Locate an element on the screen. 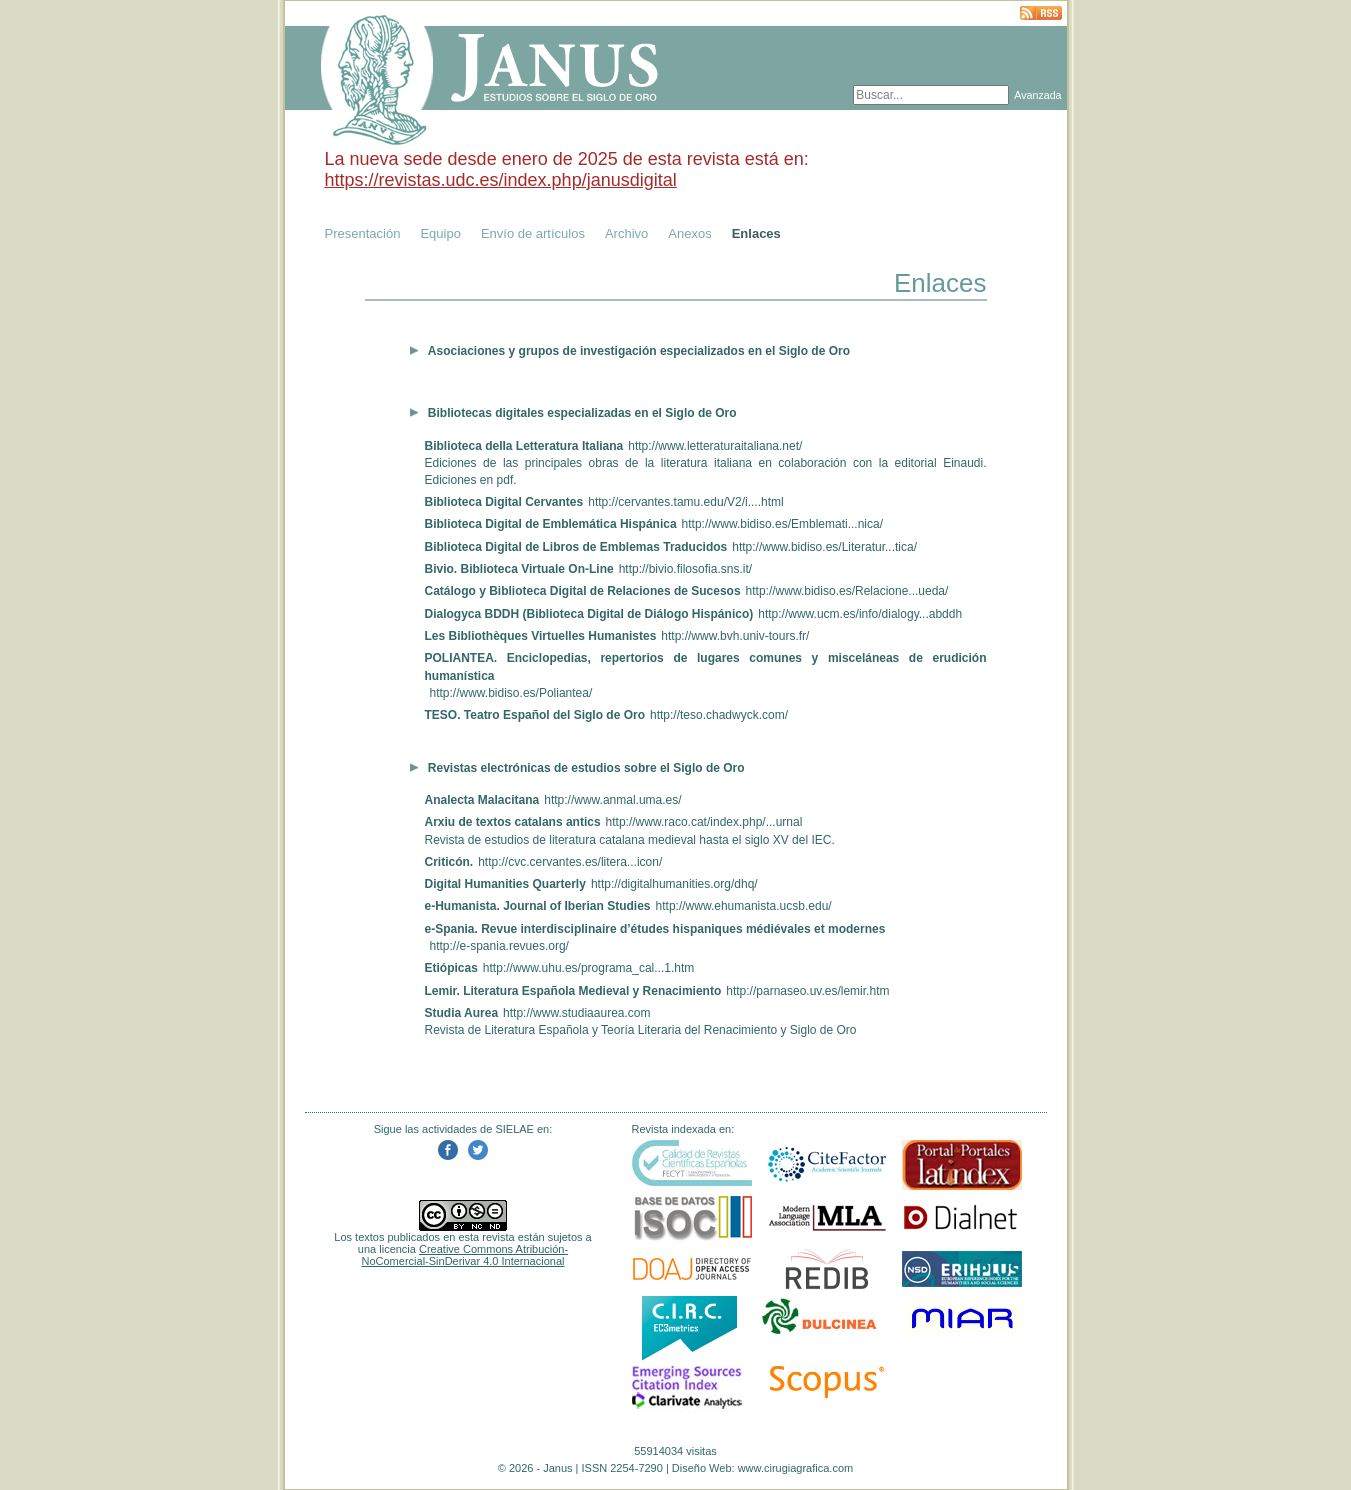 Image resolution: width=1351 pixels, height=1490 pixels. Biblioteca della Letteratura Italiana is located at coordinates (524, 446).